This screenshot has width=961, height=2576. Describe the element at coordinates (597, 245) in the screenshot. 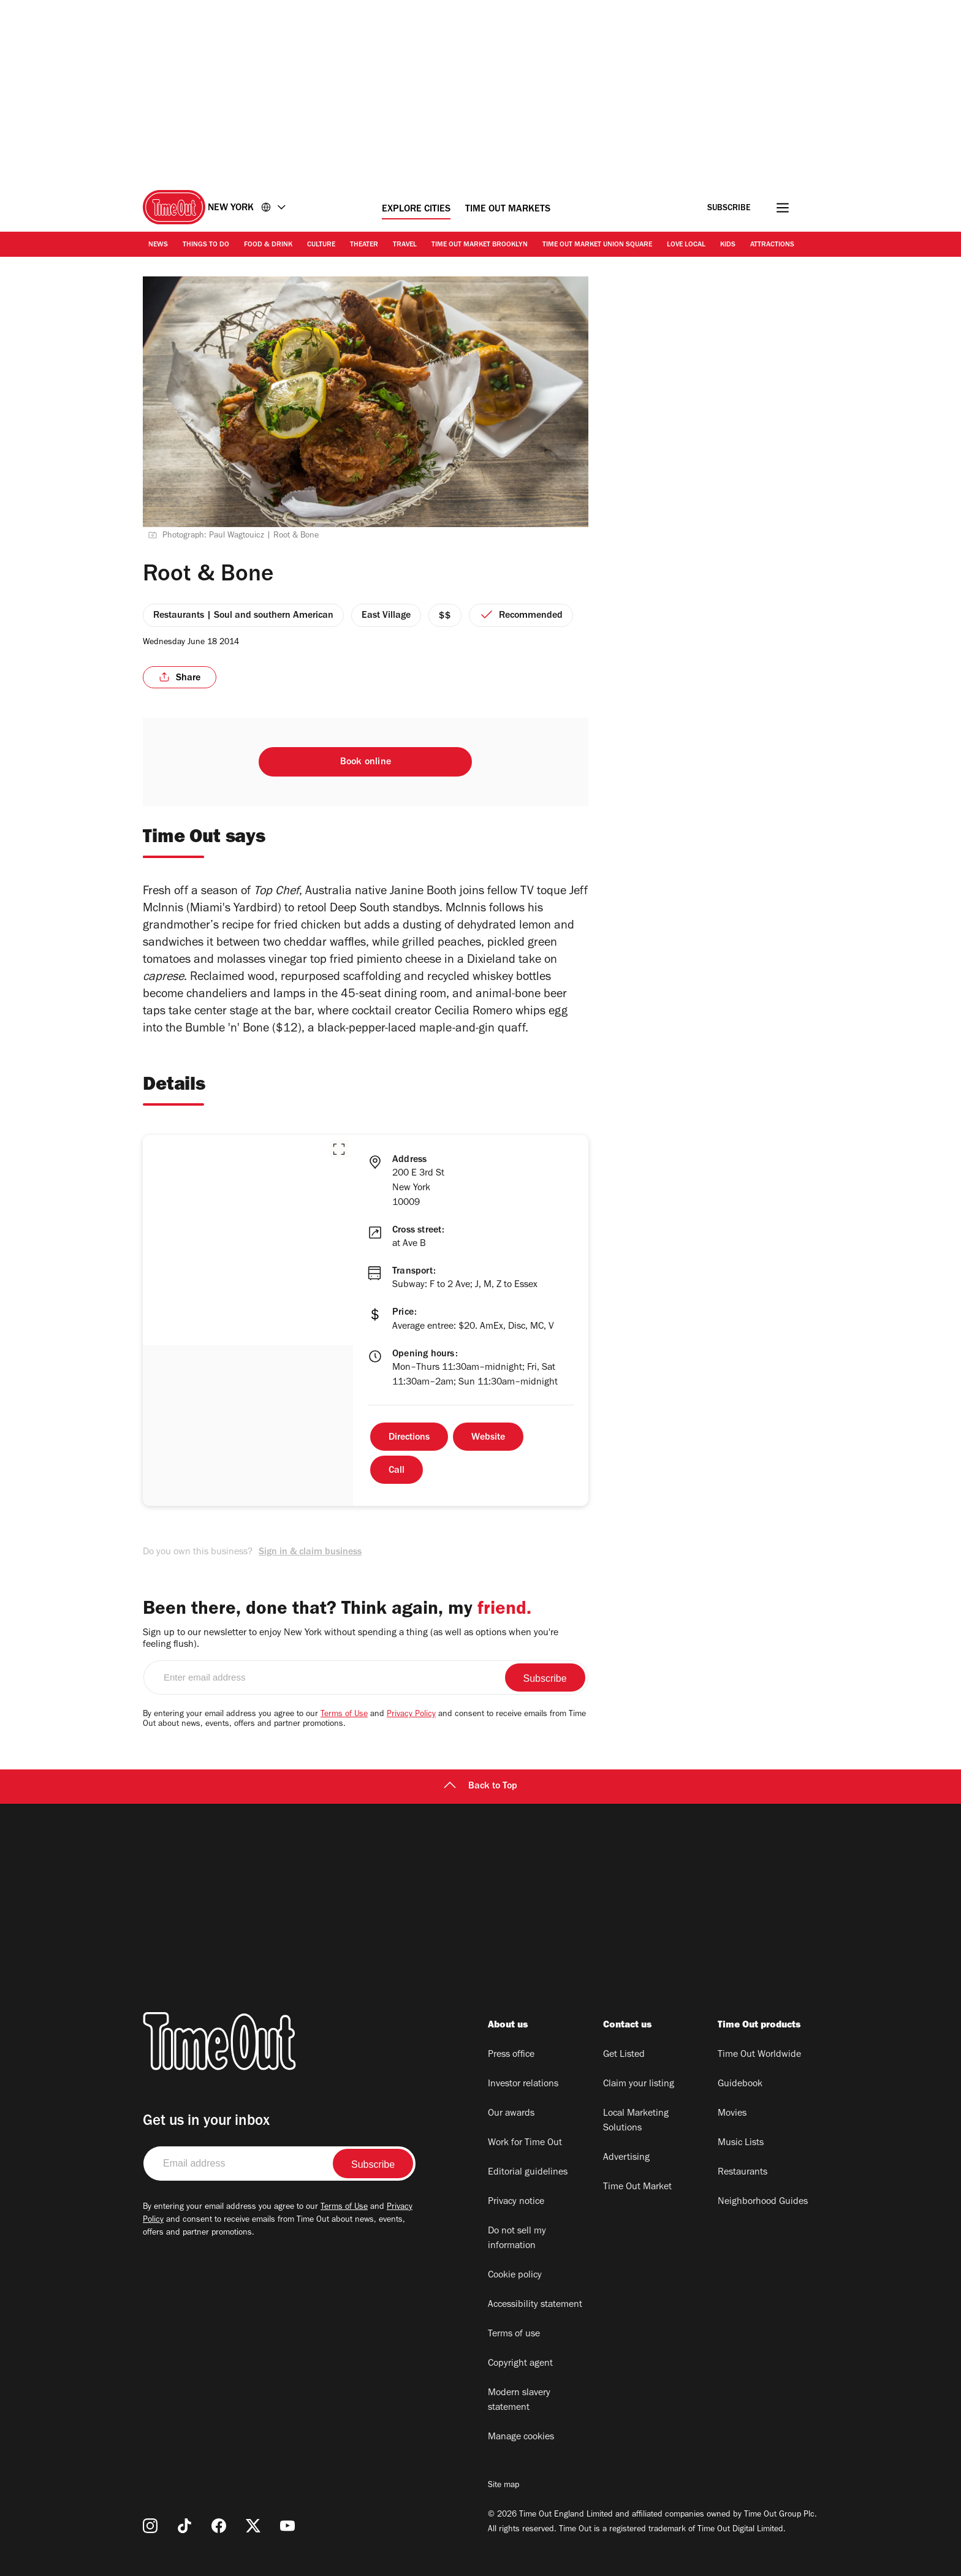

I see `Time Out Market Union Square` at that location.